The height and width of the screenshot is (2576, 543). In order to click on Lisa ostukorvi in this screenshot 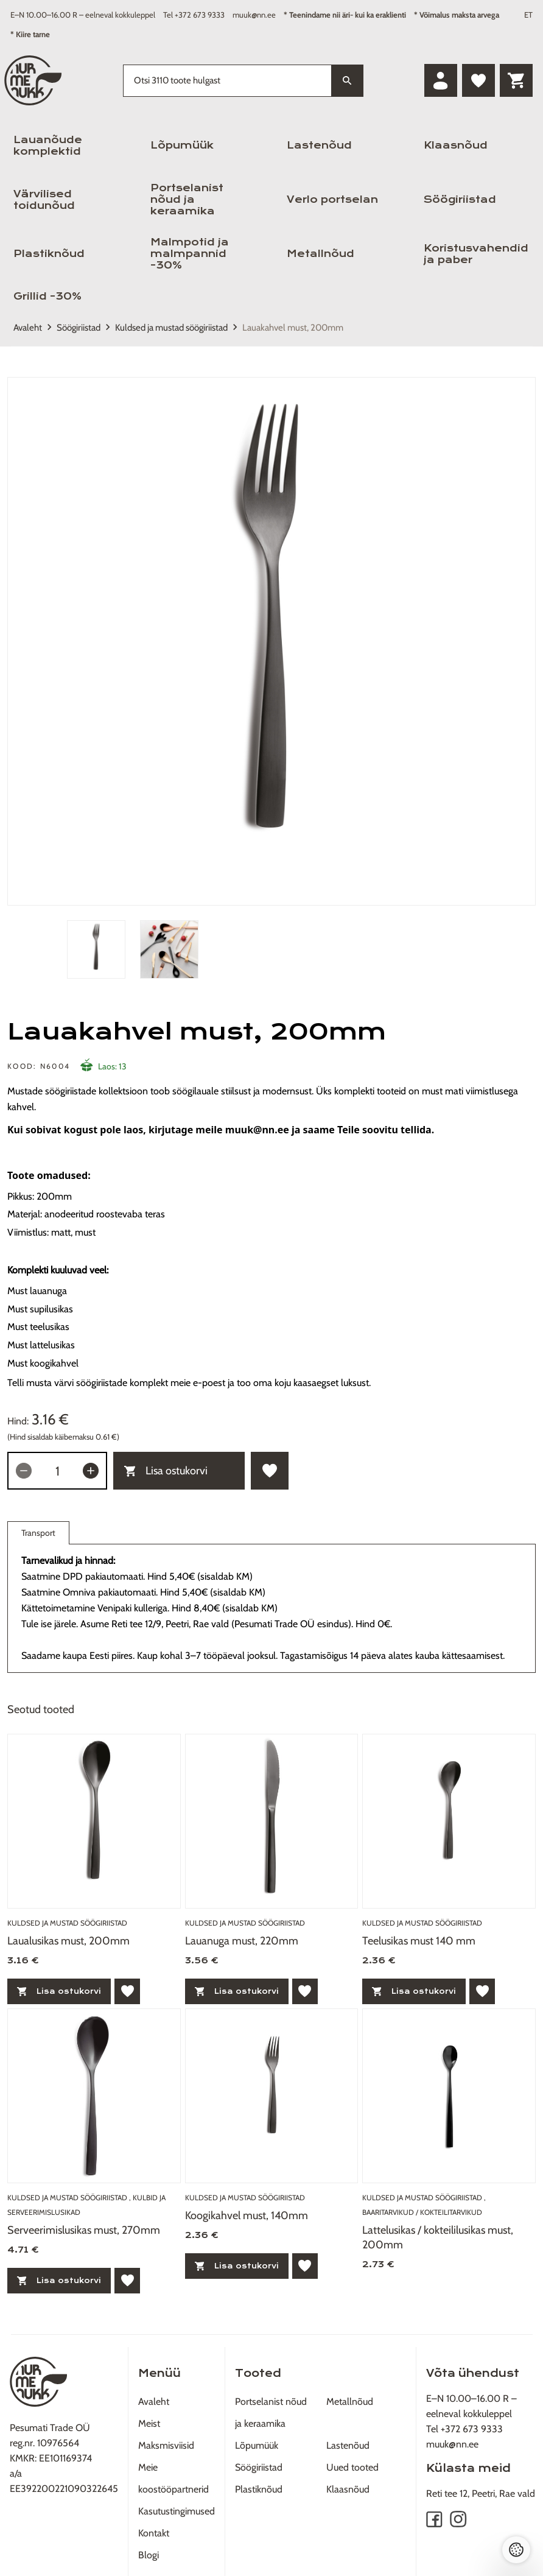, I will do `click(166, 1470)`.